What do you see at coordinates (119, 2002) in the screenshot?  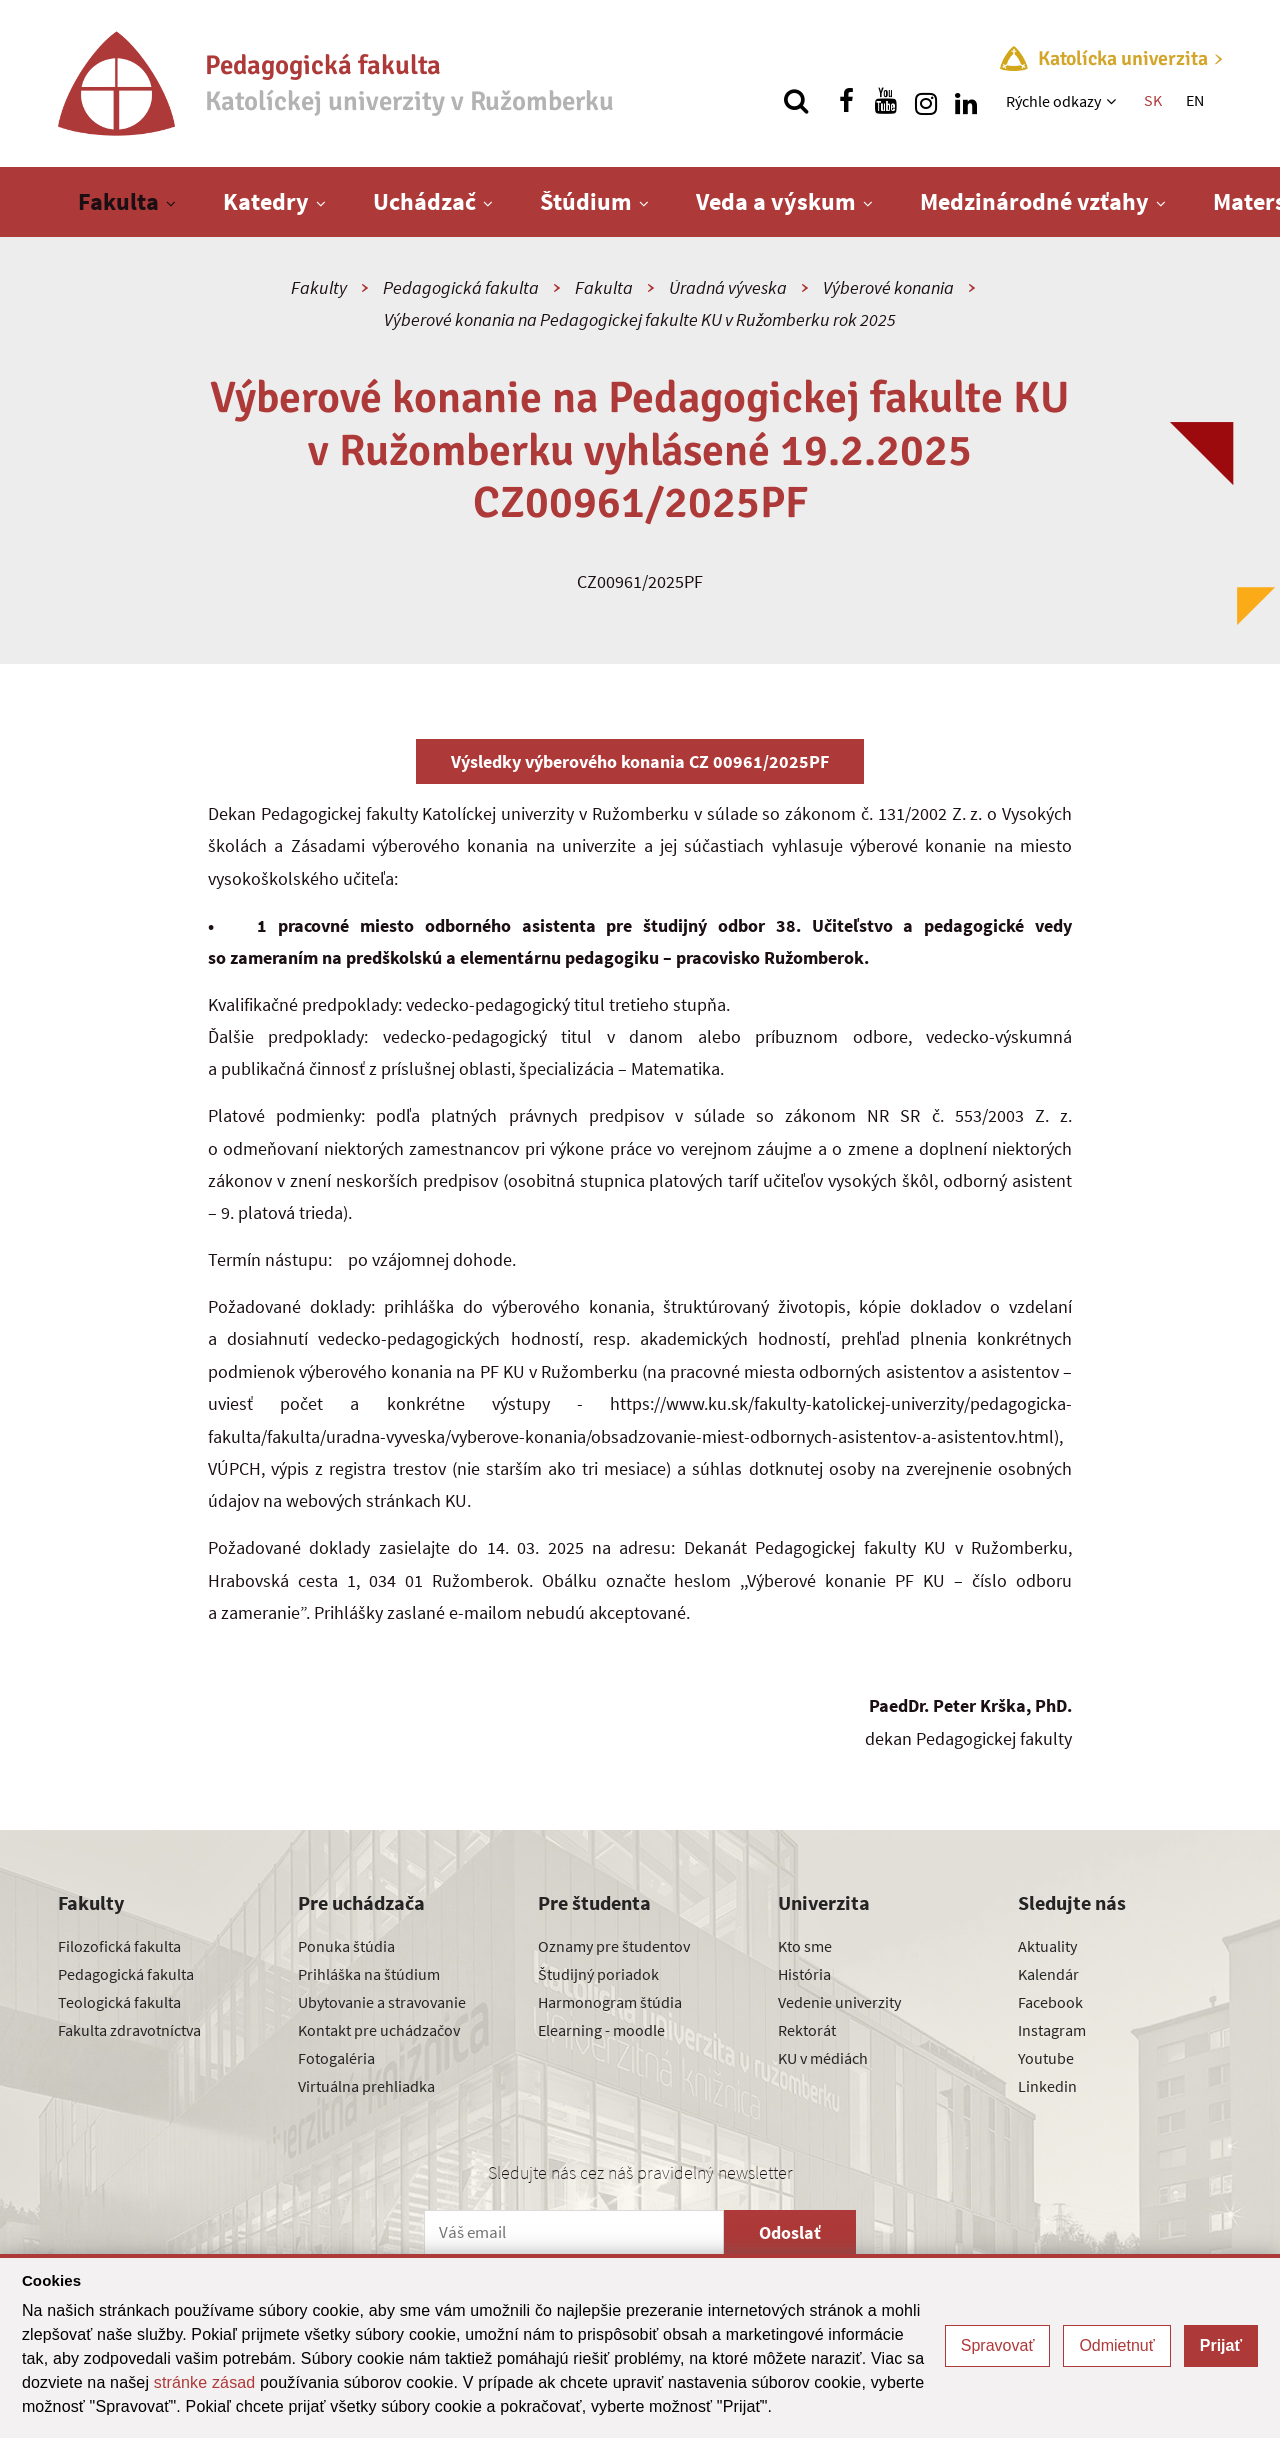 I see `Teologická fakulta` at bounding box center [119, 2002].